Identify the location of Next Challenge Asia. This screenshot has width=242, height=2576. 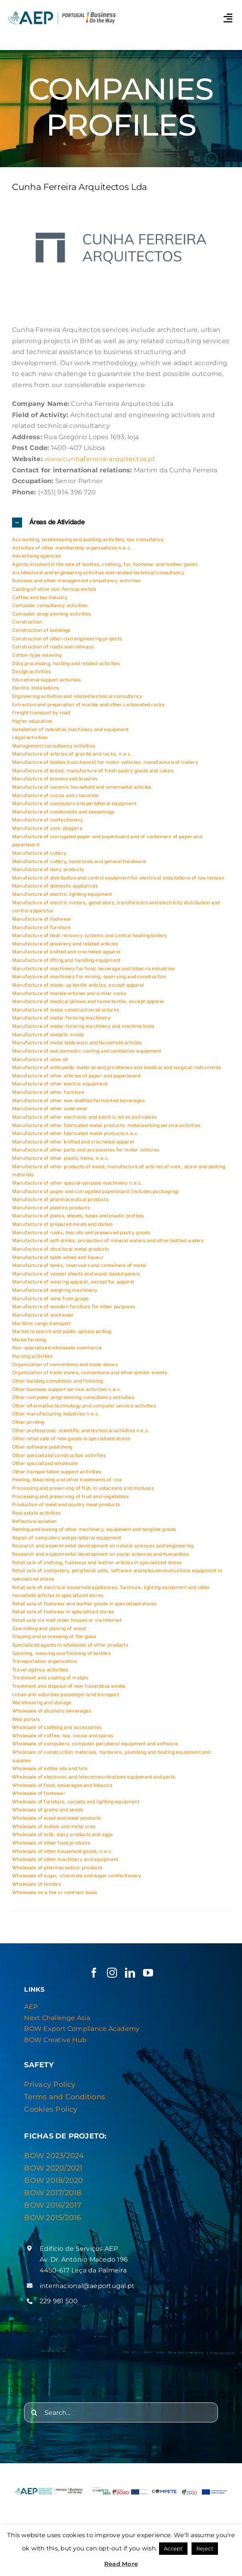
(57, 2018).